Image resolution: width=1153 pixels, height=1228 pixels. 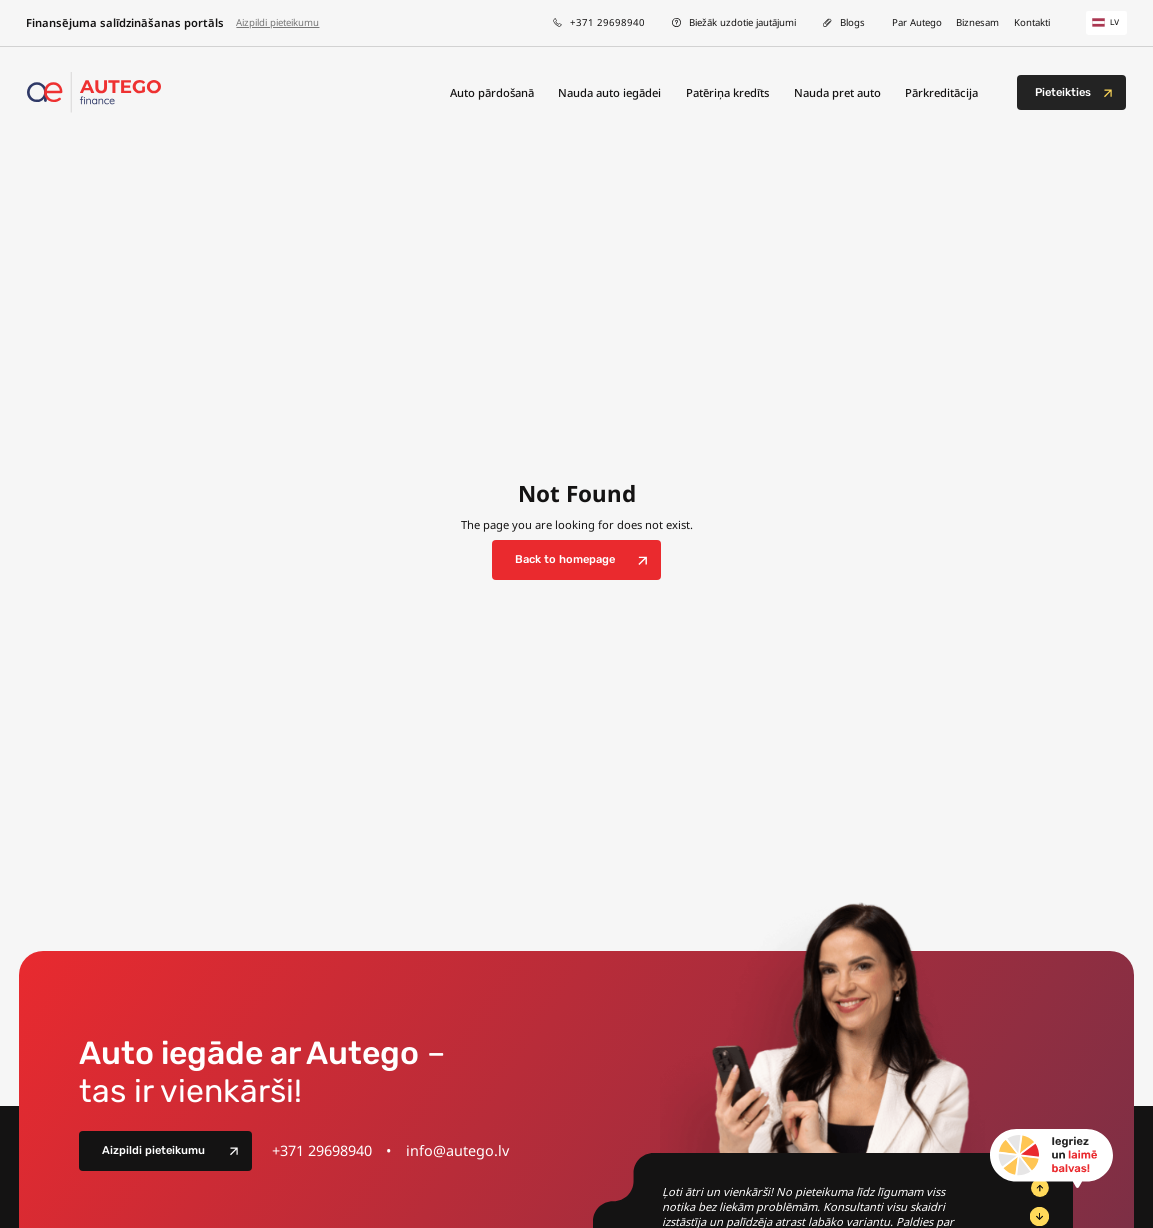 I want to click on Pieteikties, so click(x=1063, y=92).